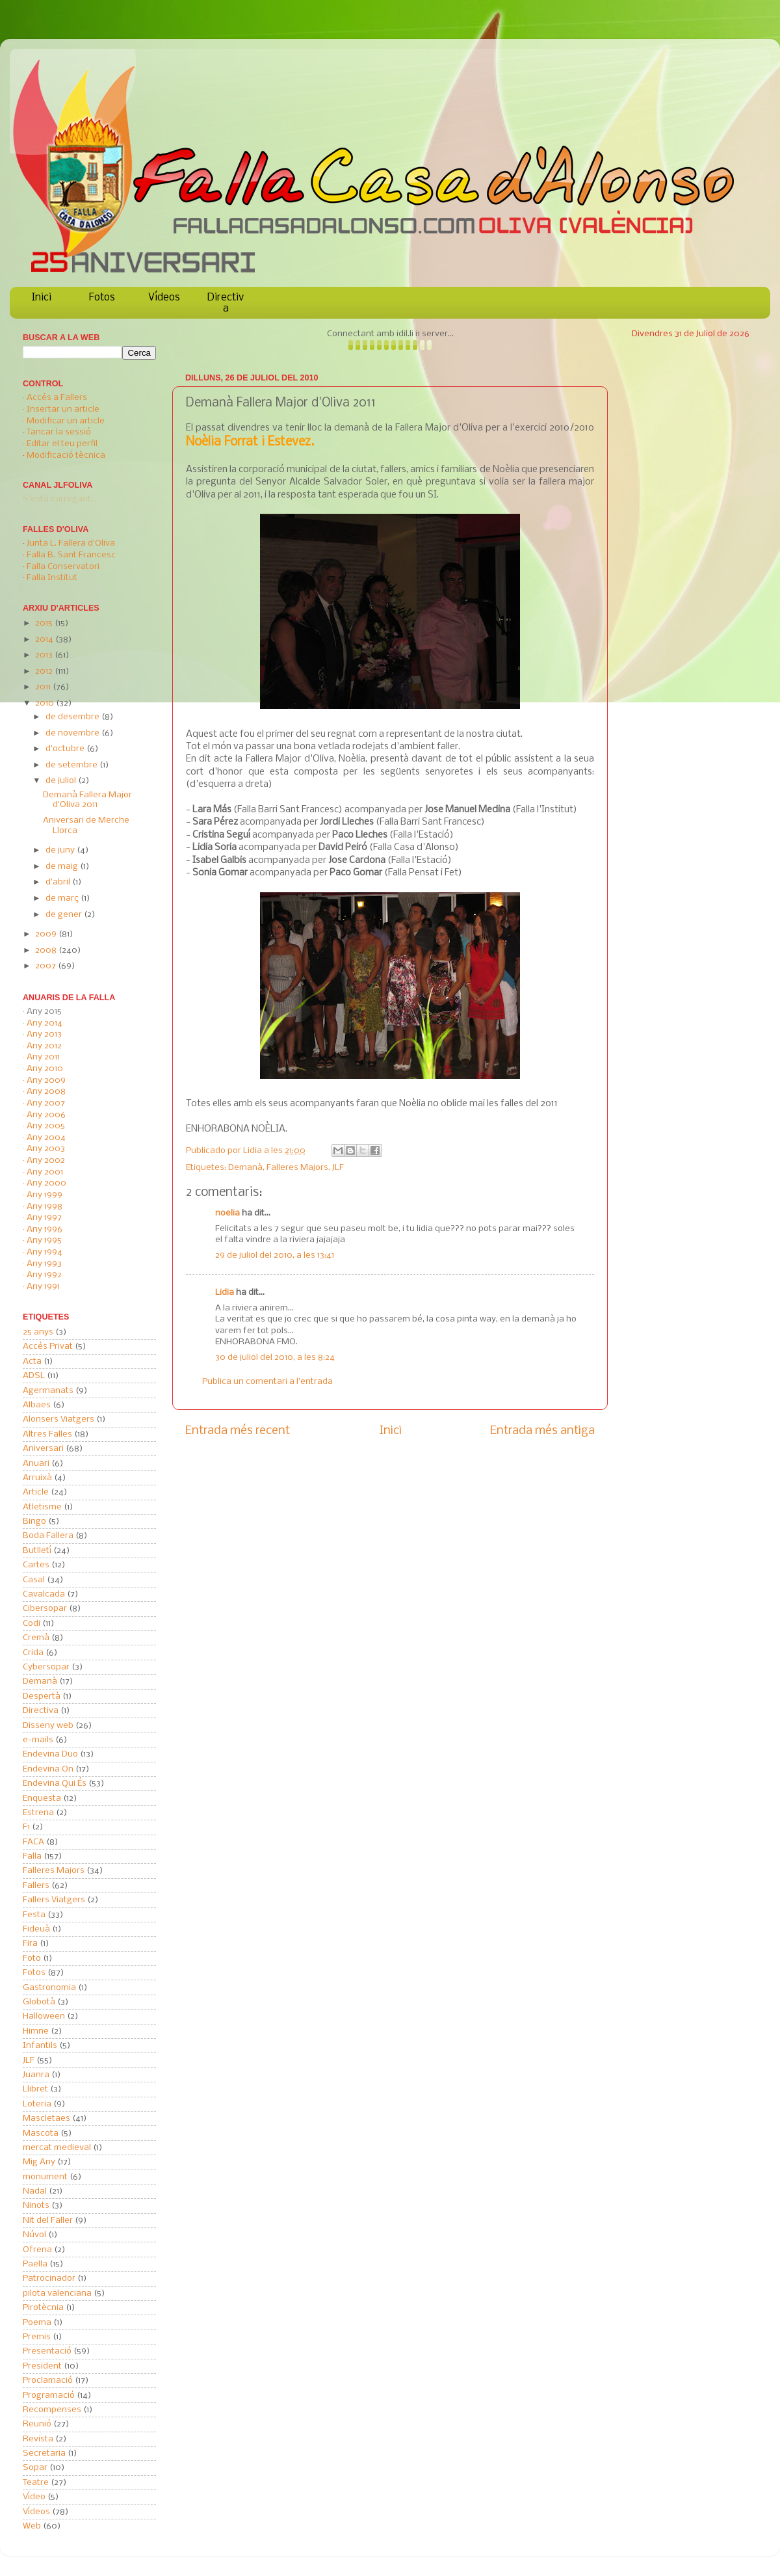 The width and height of the screenshot is (780, 2576). What do you see at coordinates (48, 2220) in the screenshot?
I see `Nit del Faller` at bounding box center [48, 2220].